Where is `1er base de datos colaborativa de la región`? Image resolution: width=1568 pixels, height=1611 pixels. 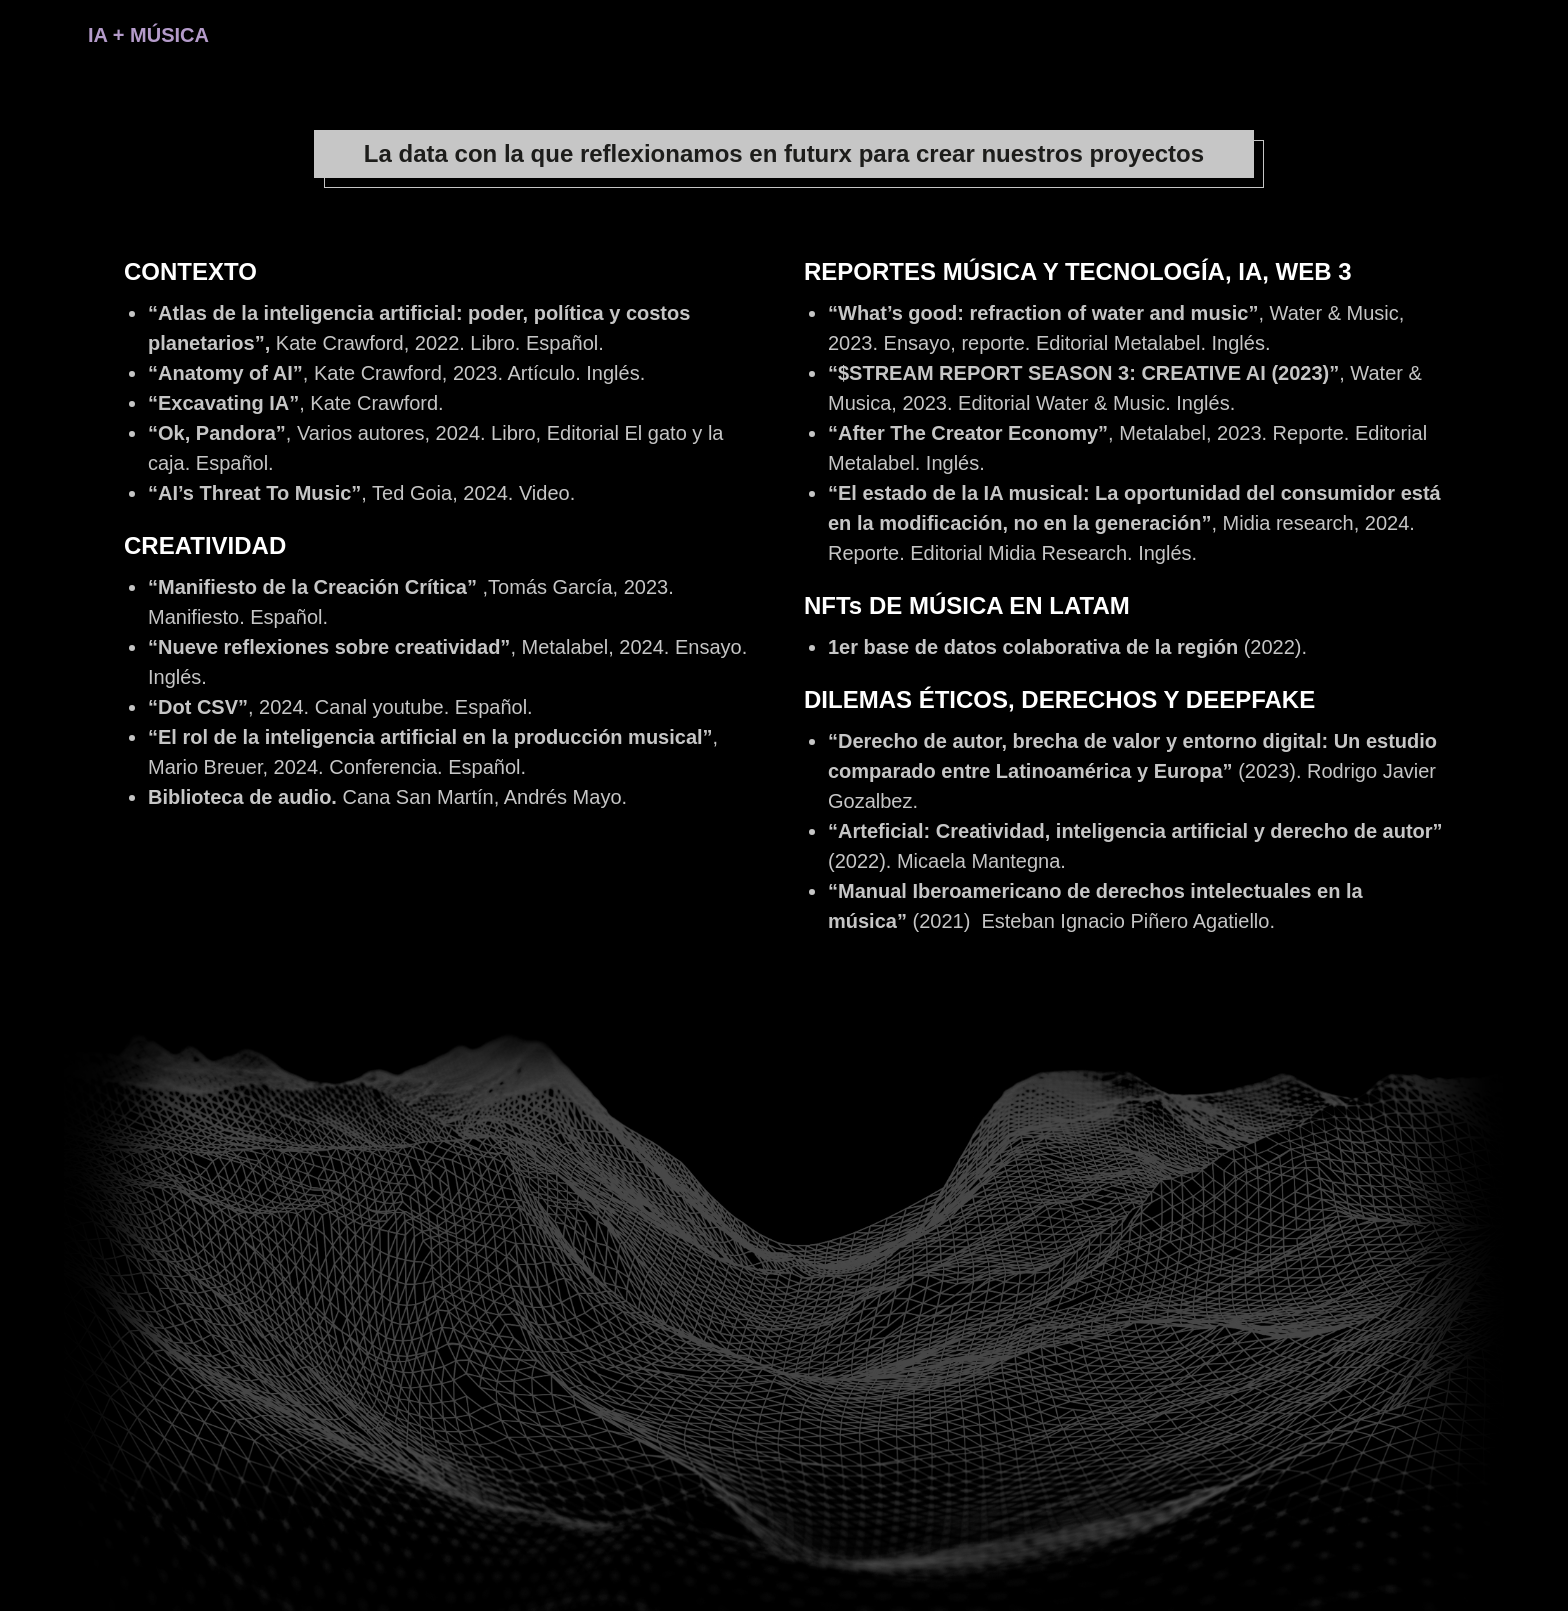
1er base de datos colaborativa de la región is located at coordinates (1036, 647).